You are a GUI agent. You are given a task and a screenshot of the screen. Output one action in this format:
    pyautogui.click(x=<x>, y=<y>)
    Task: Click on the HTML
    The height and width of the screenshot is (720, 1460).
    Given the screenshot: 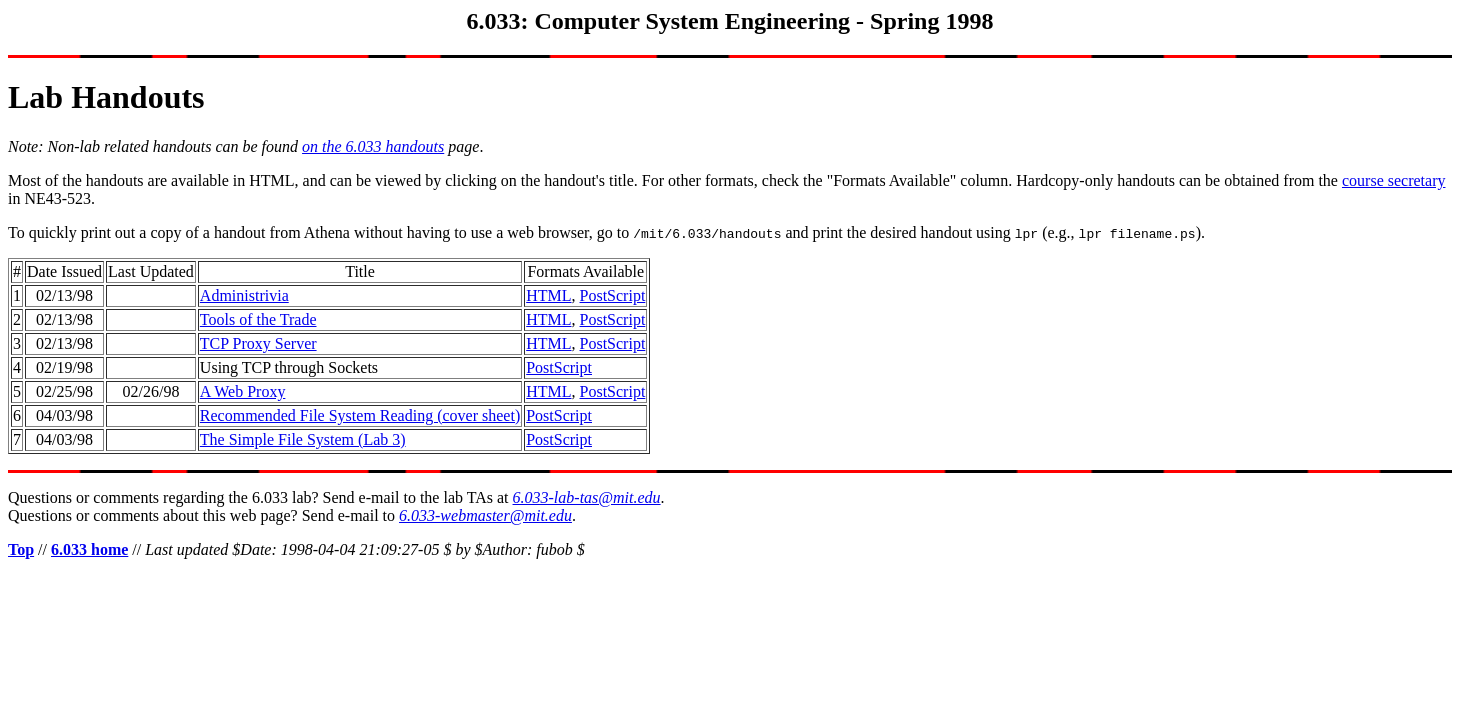 What is the action you would take?
    pyautogui.click(x=548, y=295)
    